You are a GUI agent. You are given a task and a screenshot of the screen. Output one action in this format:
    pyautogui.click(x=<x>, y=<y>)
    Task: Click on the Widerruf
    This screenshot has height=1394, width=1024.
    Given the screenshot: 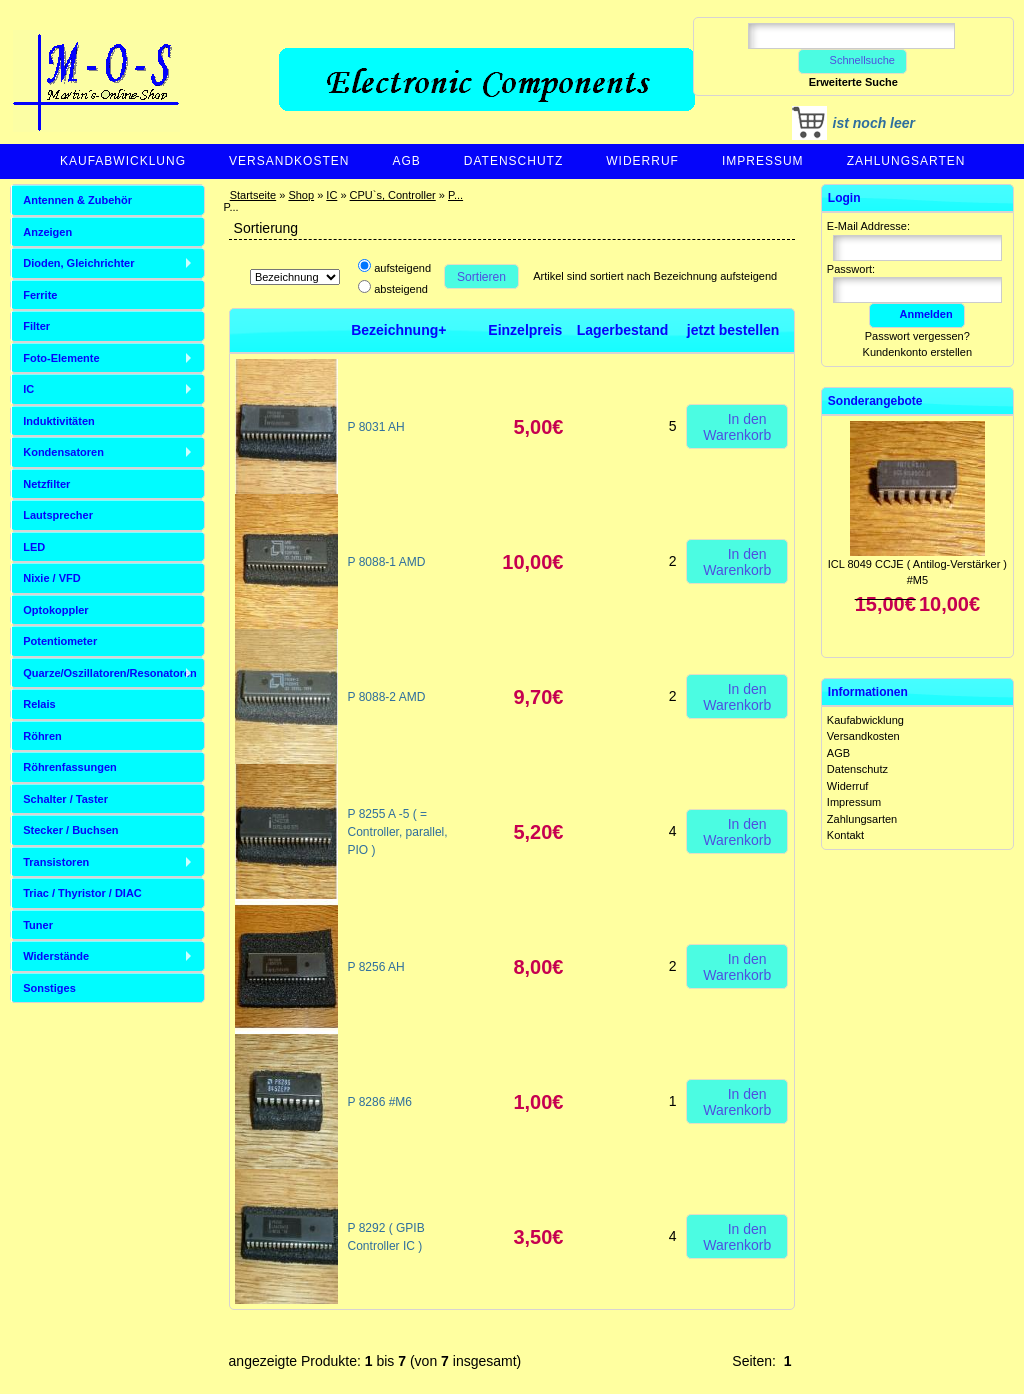 What is the action you would take?
    pyautogui.click(x=642, y=161)
    